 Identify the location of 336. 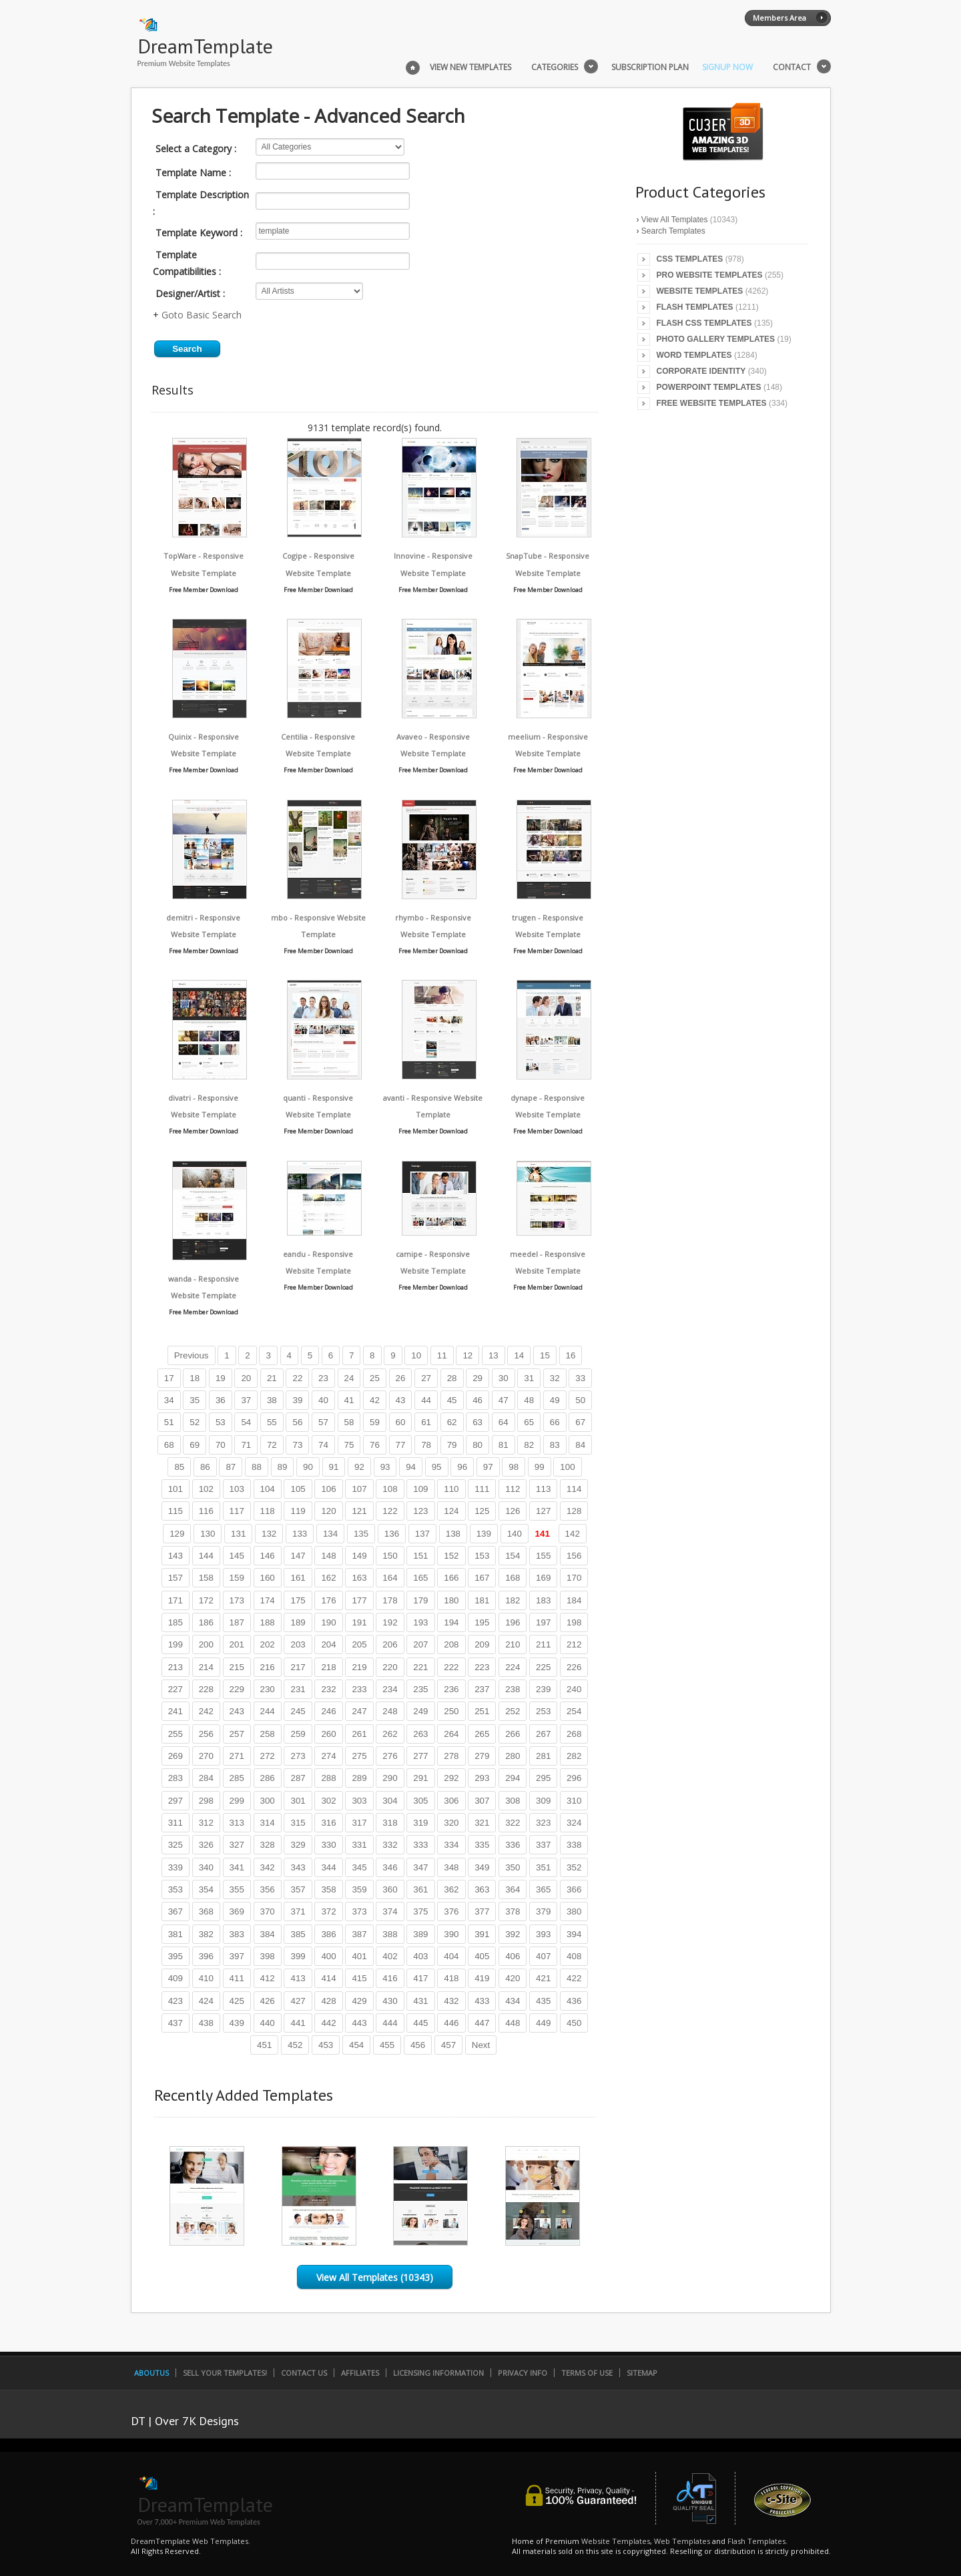
(512, 1845).